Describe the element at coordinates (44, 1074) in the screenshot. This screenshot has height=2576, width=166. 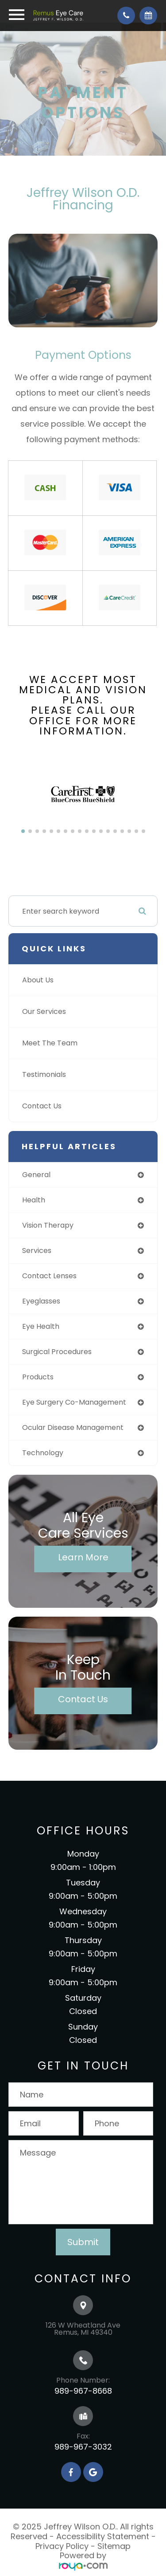
I see `Testimonials` at that location.